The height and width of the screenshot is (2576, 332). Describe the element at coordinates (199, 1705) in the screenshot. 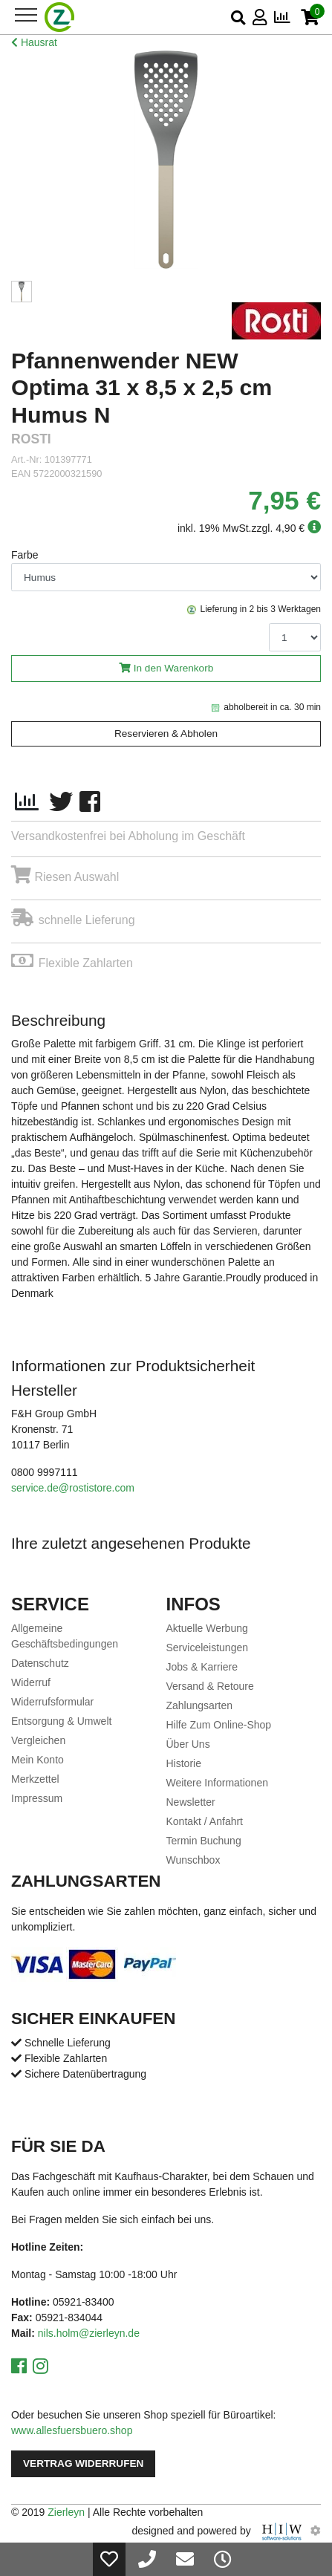

I see `Zahlungsarten` at that location.